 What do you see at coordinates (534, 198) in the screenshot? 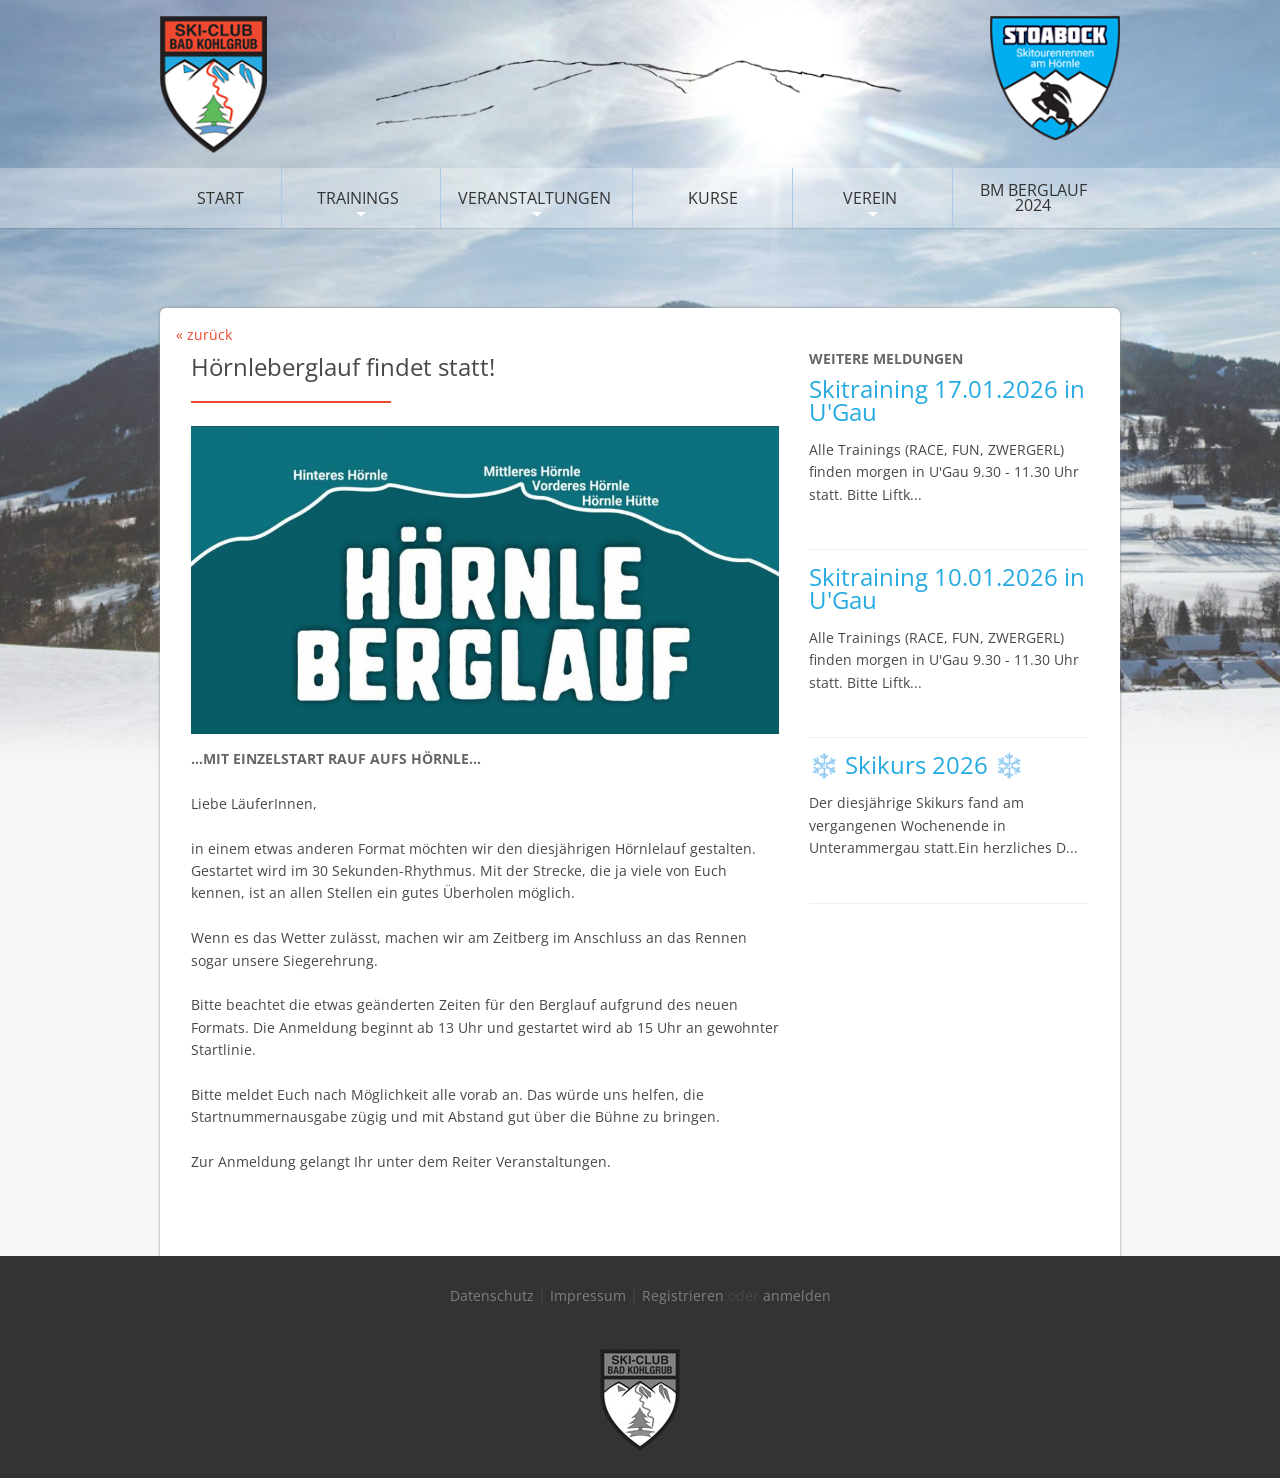
I see `Veranstaltungen` at bounding box center [534, 198].